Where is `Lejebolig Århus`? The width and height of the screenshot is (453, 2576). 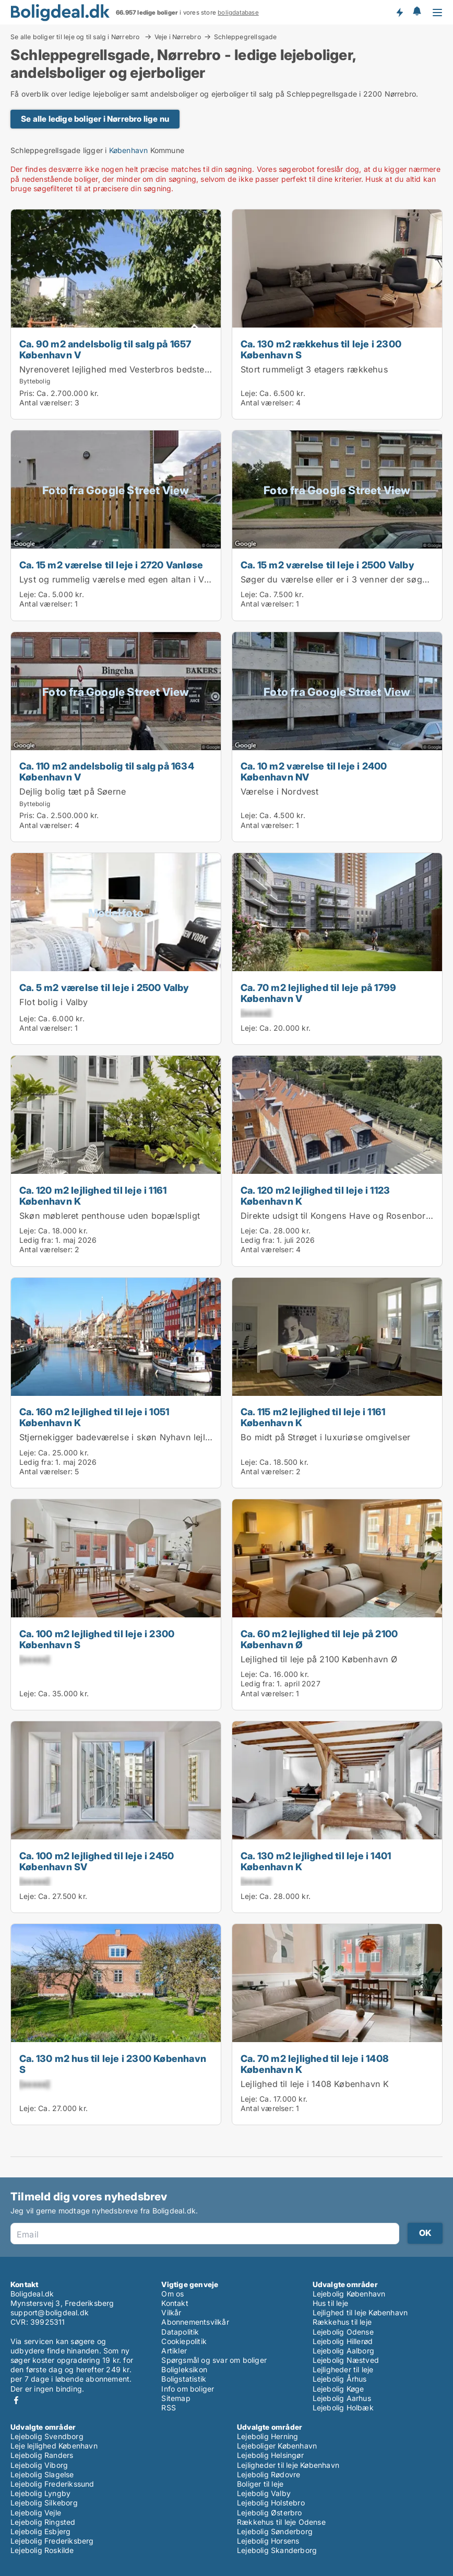 Lejebolig Århus is located at coordinates (340, 2378).